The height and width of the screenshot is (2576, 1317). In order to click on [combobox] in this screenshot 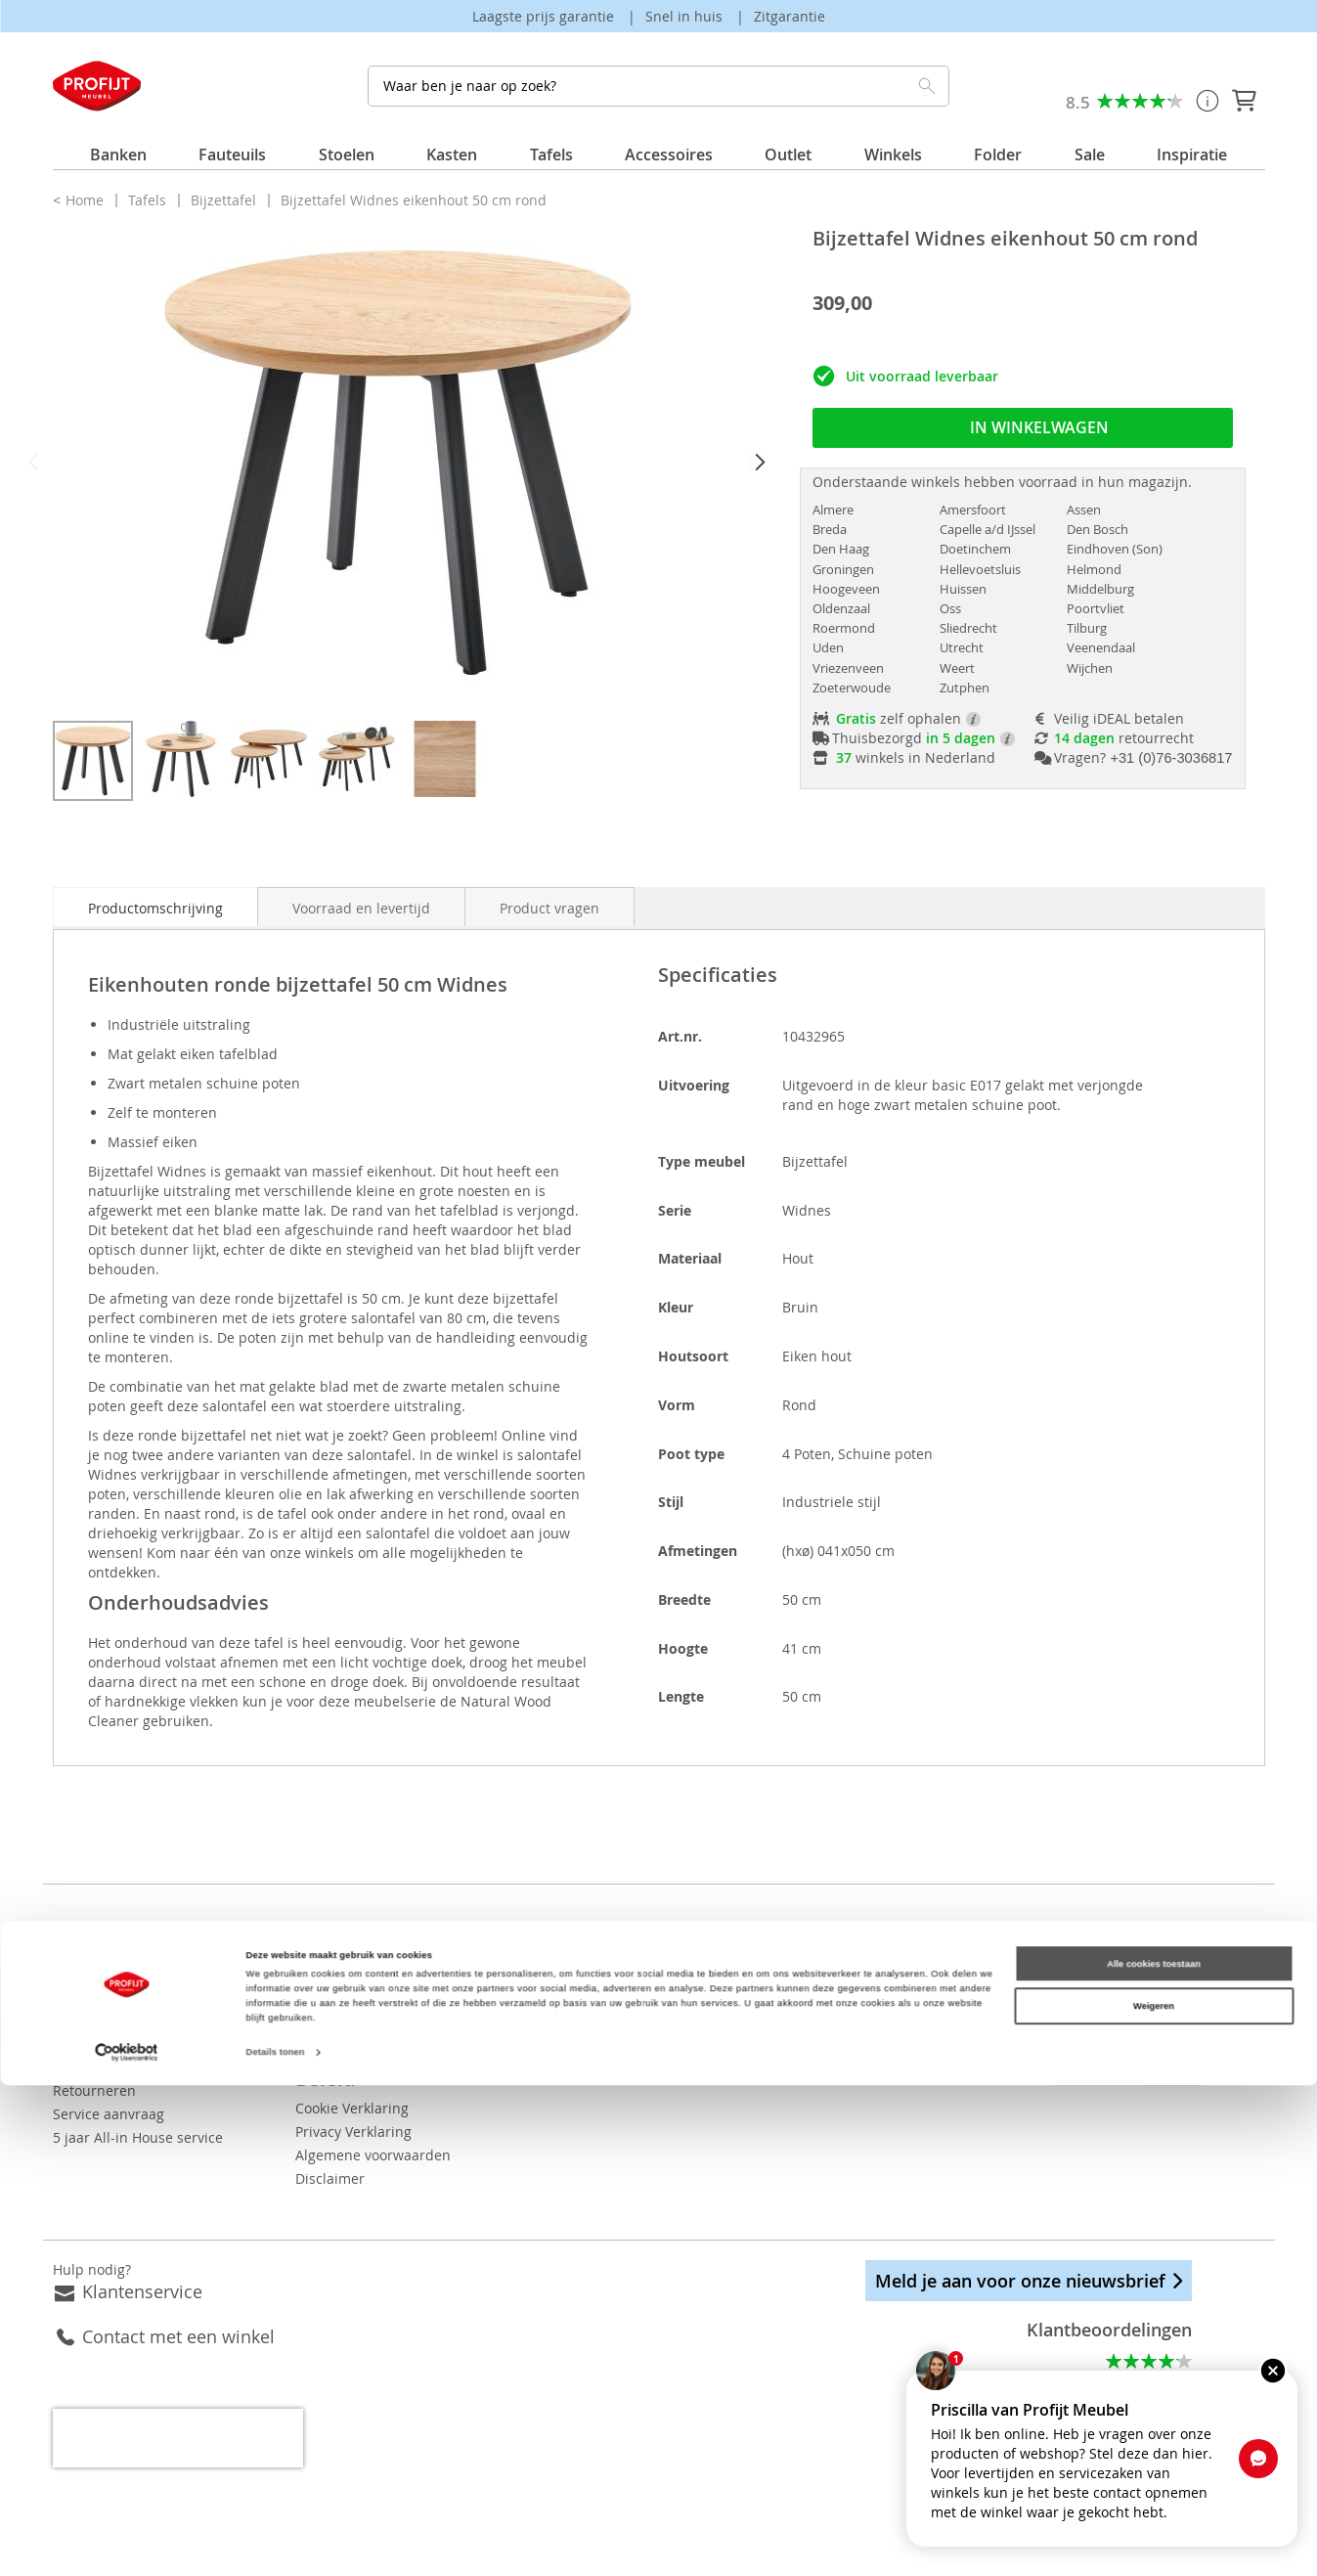, I will do `click(658, 86)`.